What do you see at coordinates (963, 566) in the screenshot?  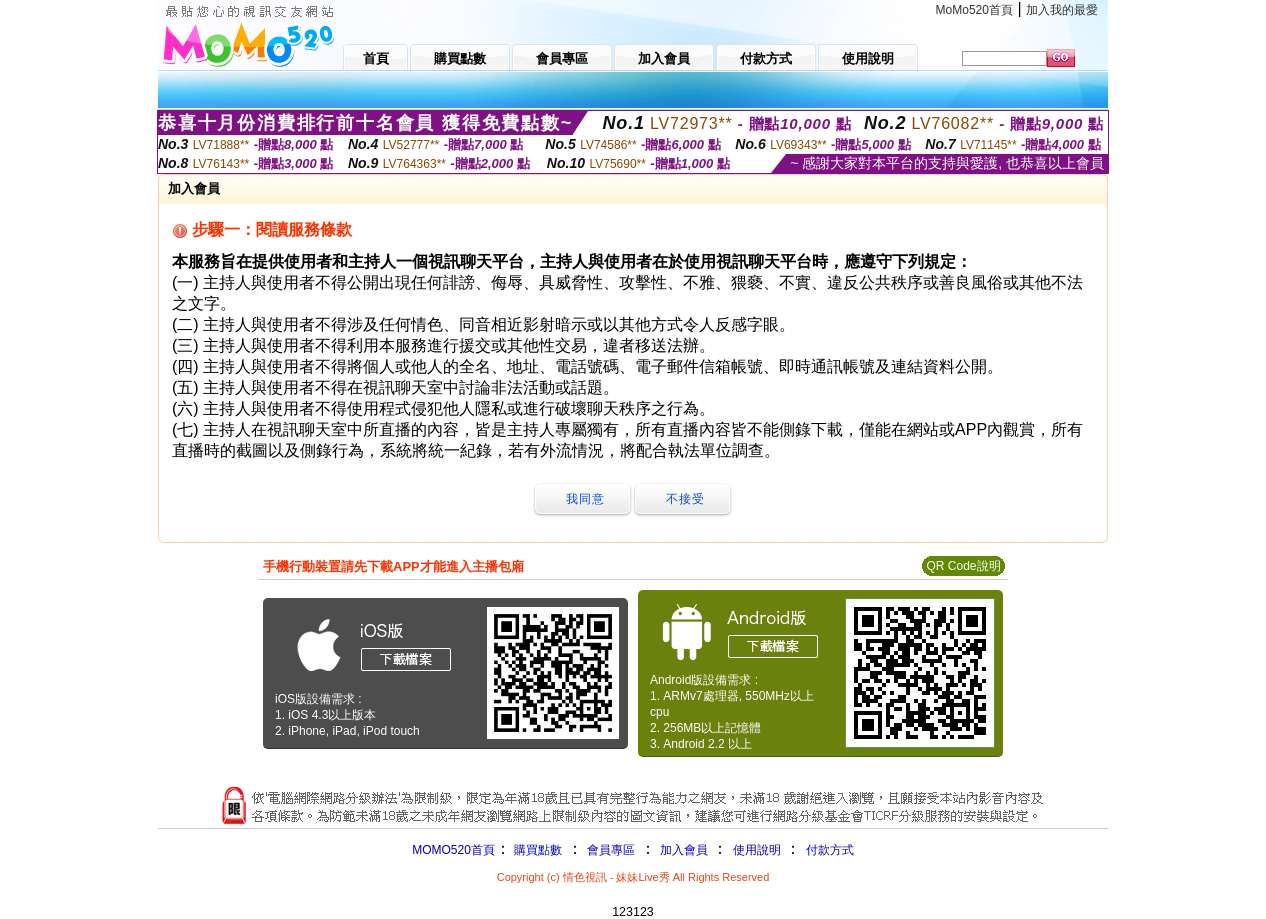 I see `QR Code說明` at bounding box center [963, 566].